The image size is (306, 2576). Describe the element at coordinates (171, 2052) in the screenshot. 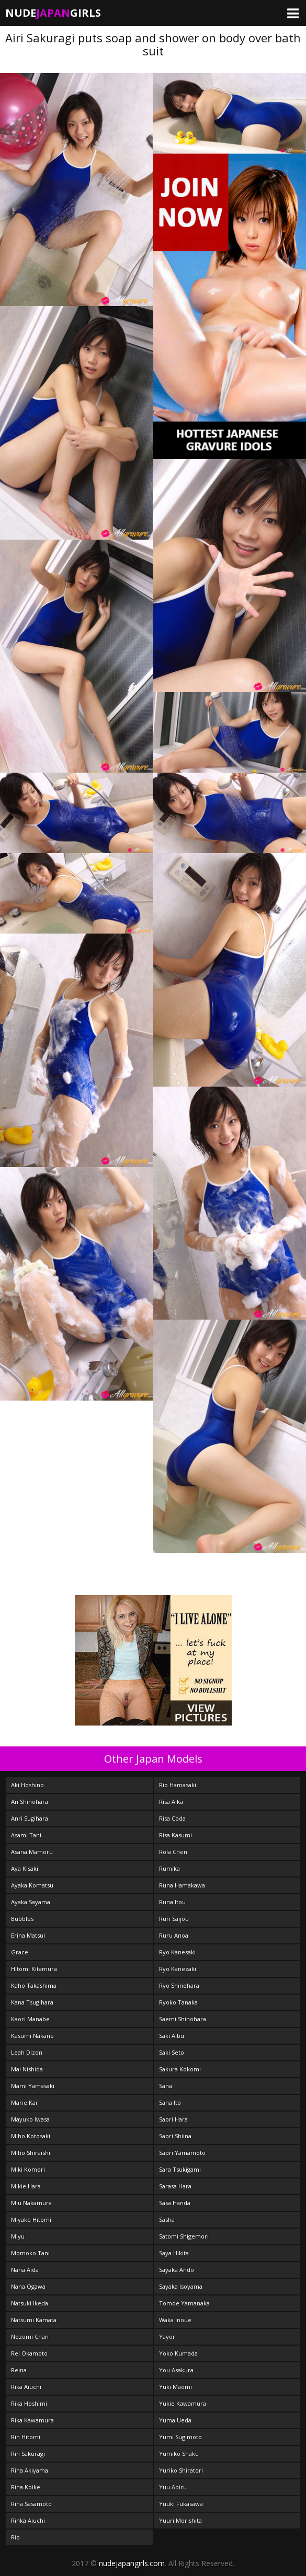

I see `Saki Seto` at that location.